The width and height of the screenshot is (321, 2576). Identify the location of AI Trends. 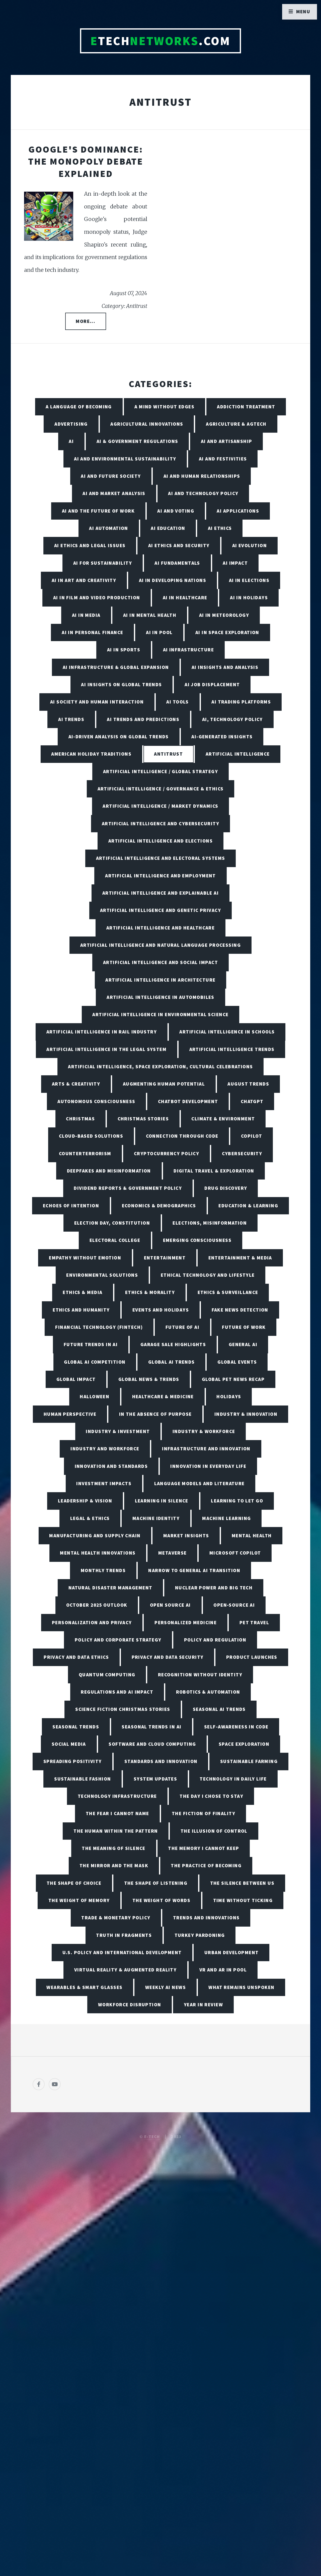
(71, 719).